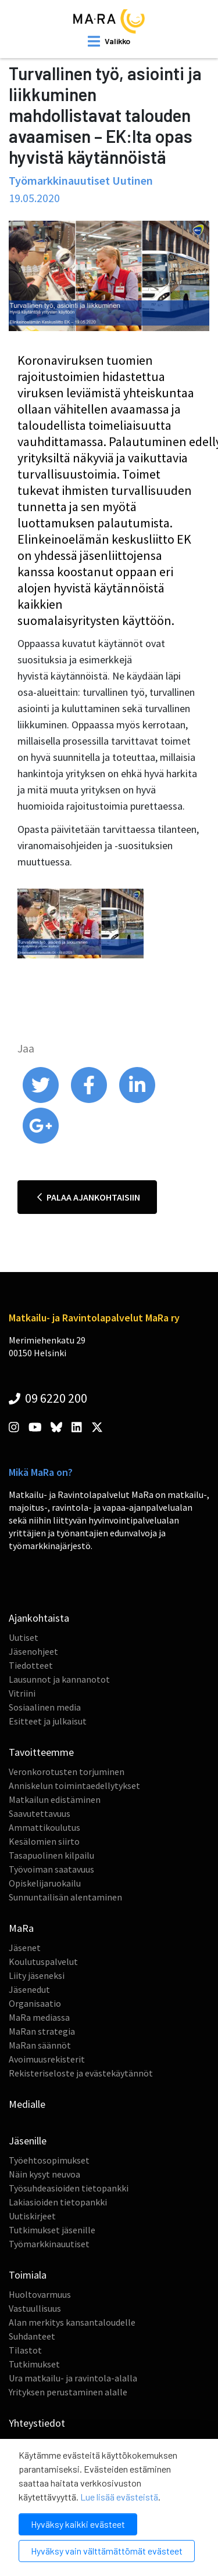 The height and width of the screenshot is (2576, 218). I want to click on Vitriini, so click(22, 1693).